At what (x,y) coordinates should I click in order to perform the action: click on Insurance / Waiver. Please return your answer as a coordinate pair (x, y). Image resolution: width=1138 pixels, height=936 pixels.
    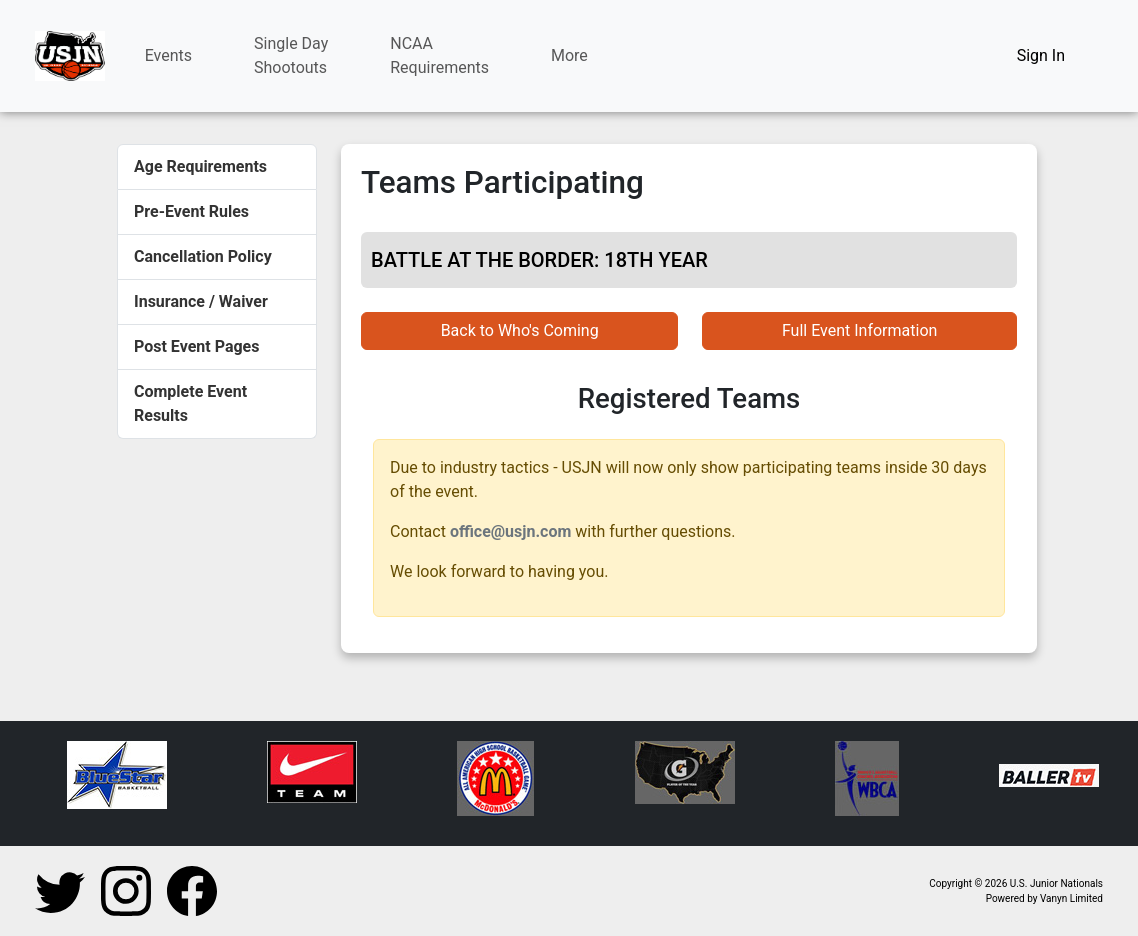
    Looking at the image, I should click on (201, 301).